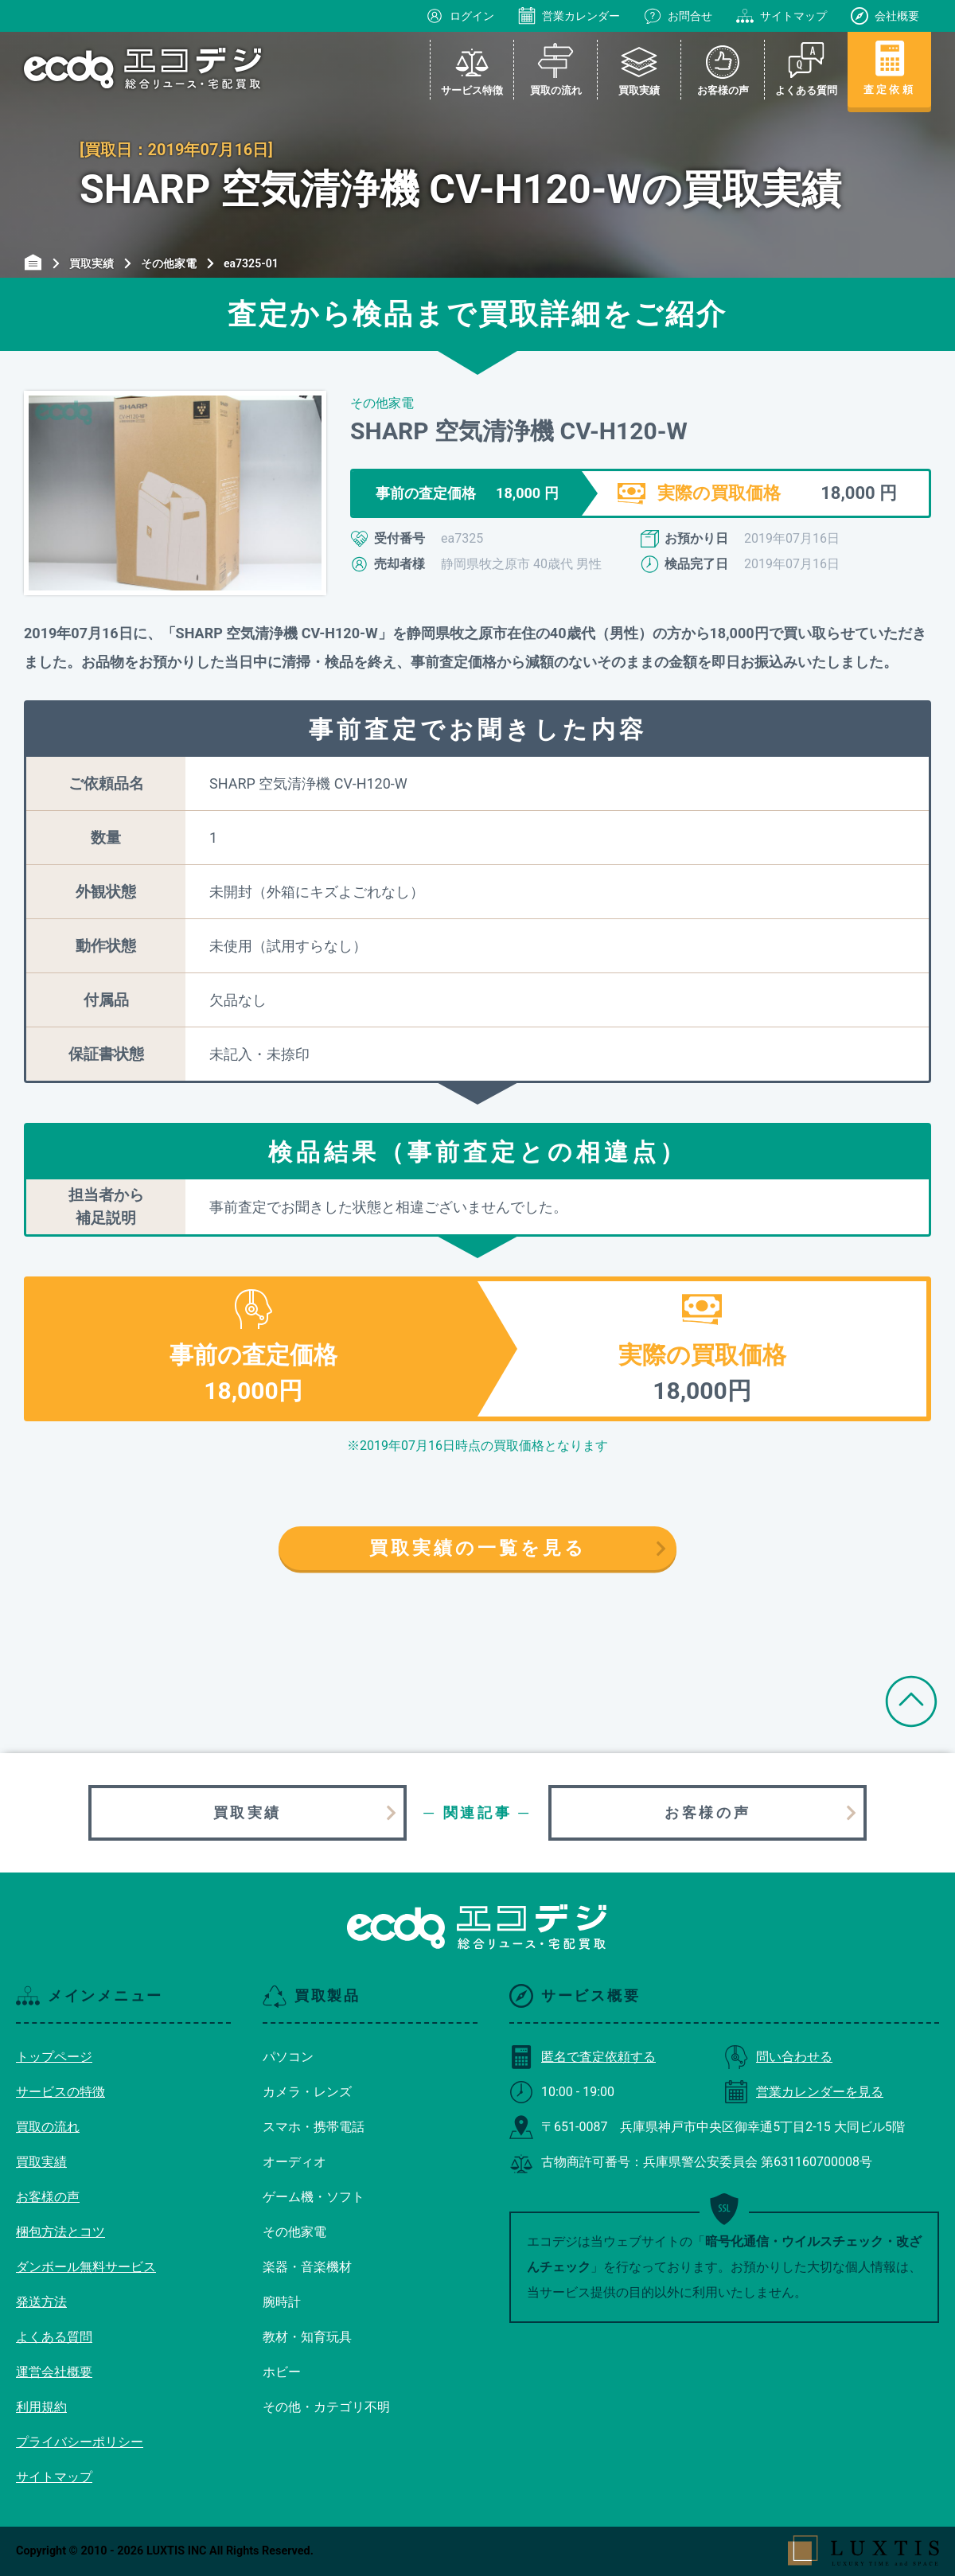 The height and width of the screenshot is (2576, 955). I want to click on 梱包方法とコツ, so click(60, 2231).